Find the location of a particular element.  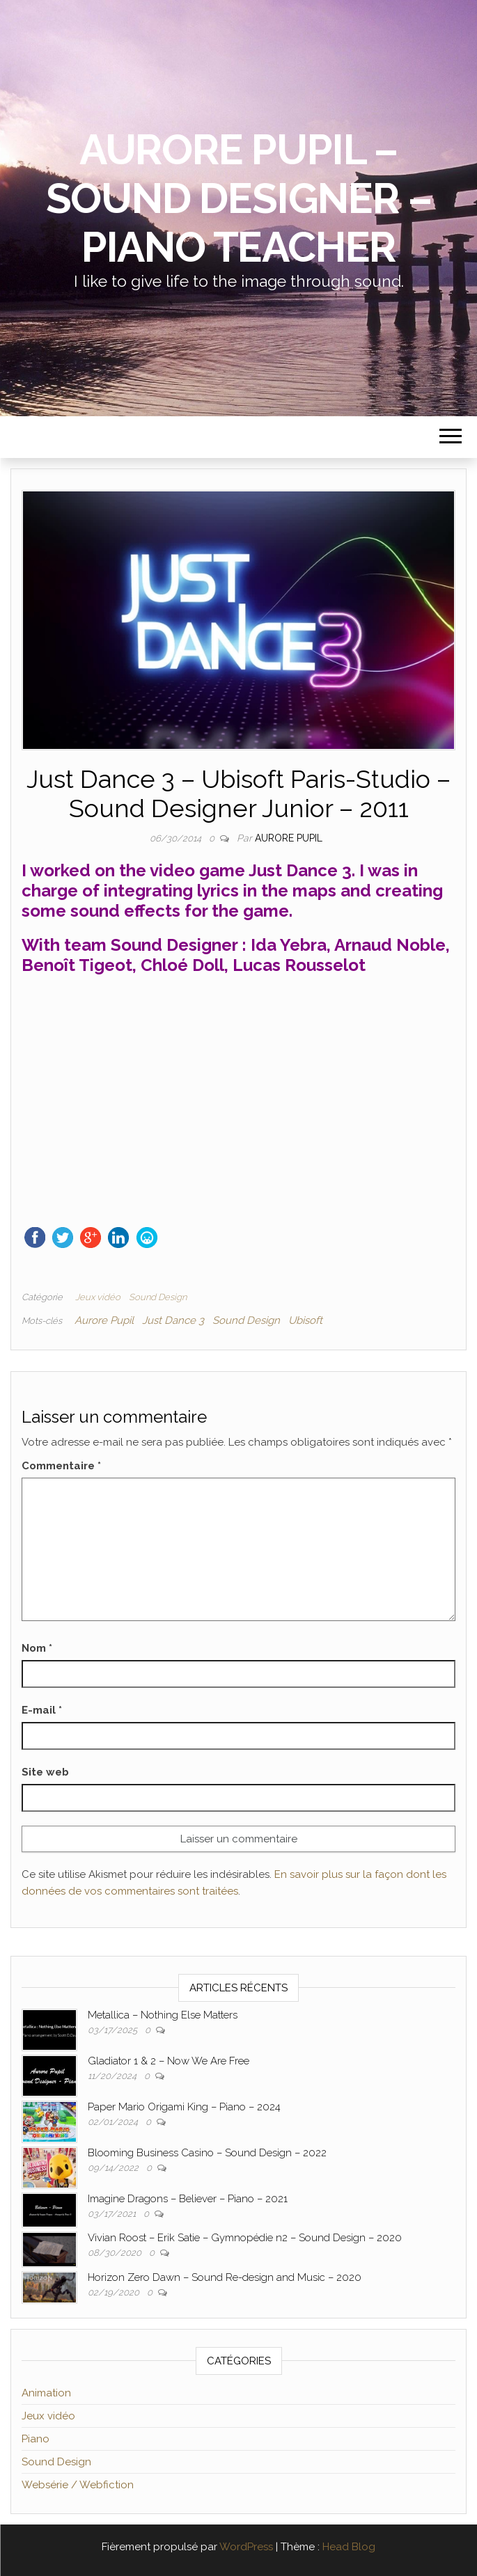

Vivian Roost – Erik Satie – Gymnopédie n2 – Sound Design – 2020 is located at coordinates (245, 2237).